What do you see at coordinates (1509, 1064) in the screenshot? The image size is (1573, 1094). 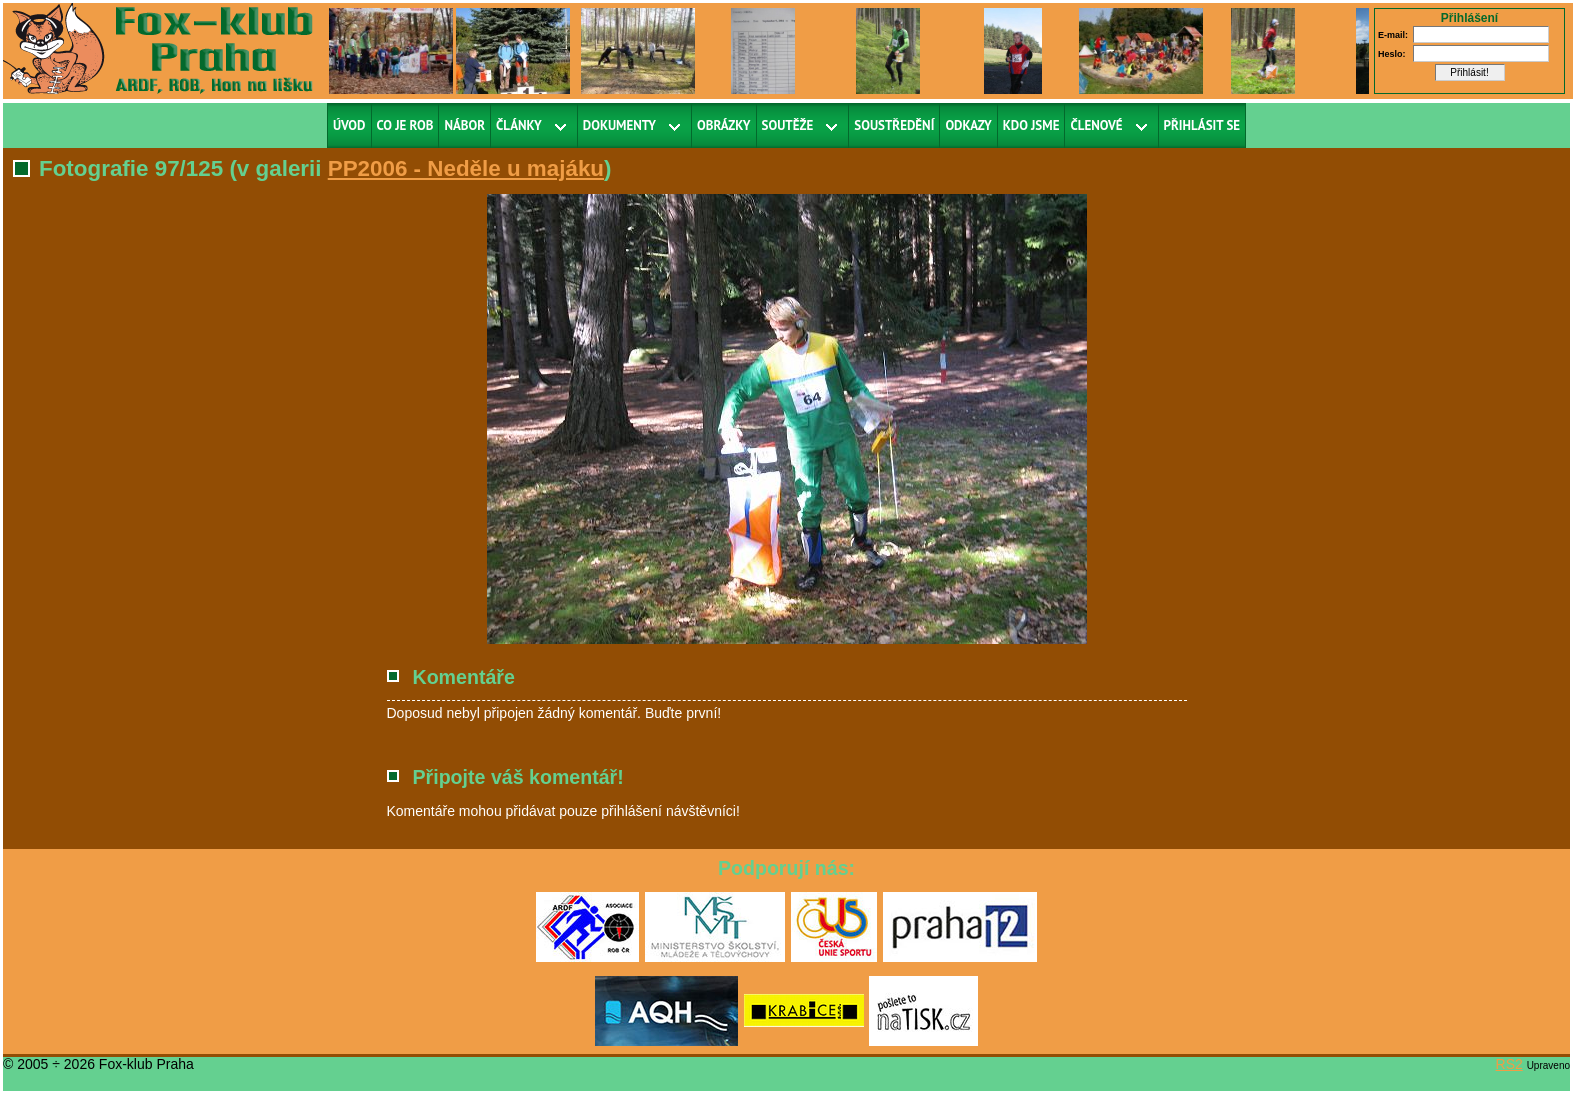 I see `RS2` at bounding box center [1509, 1064].